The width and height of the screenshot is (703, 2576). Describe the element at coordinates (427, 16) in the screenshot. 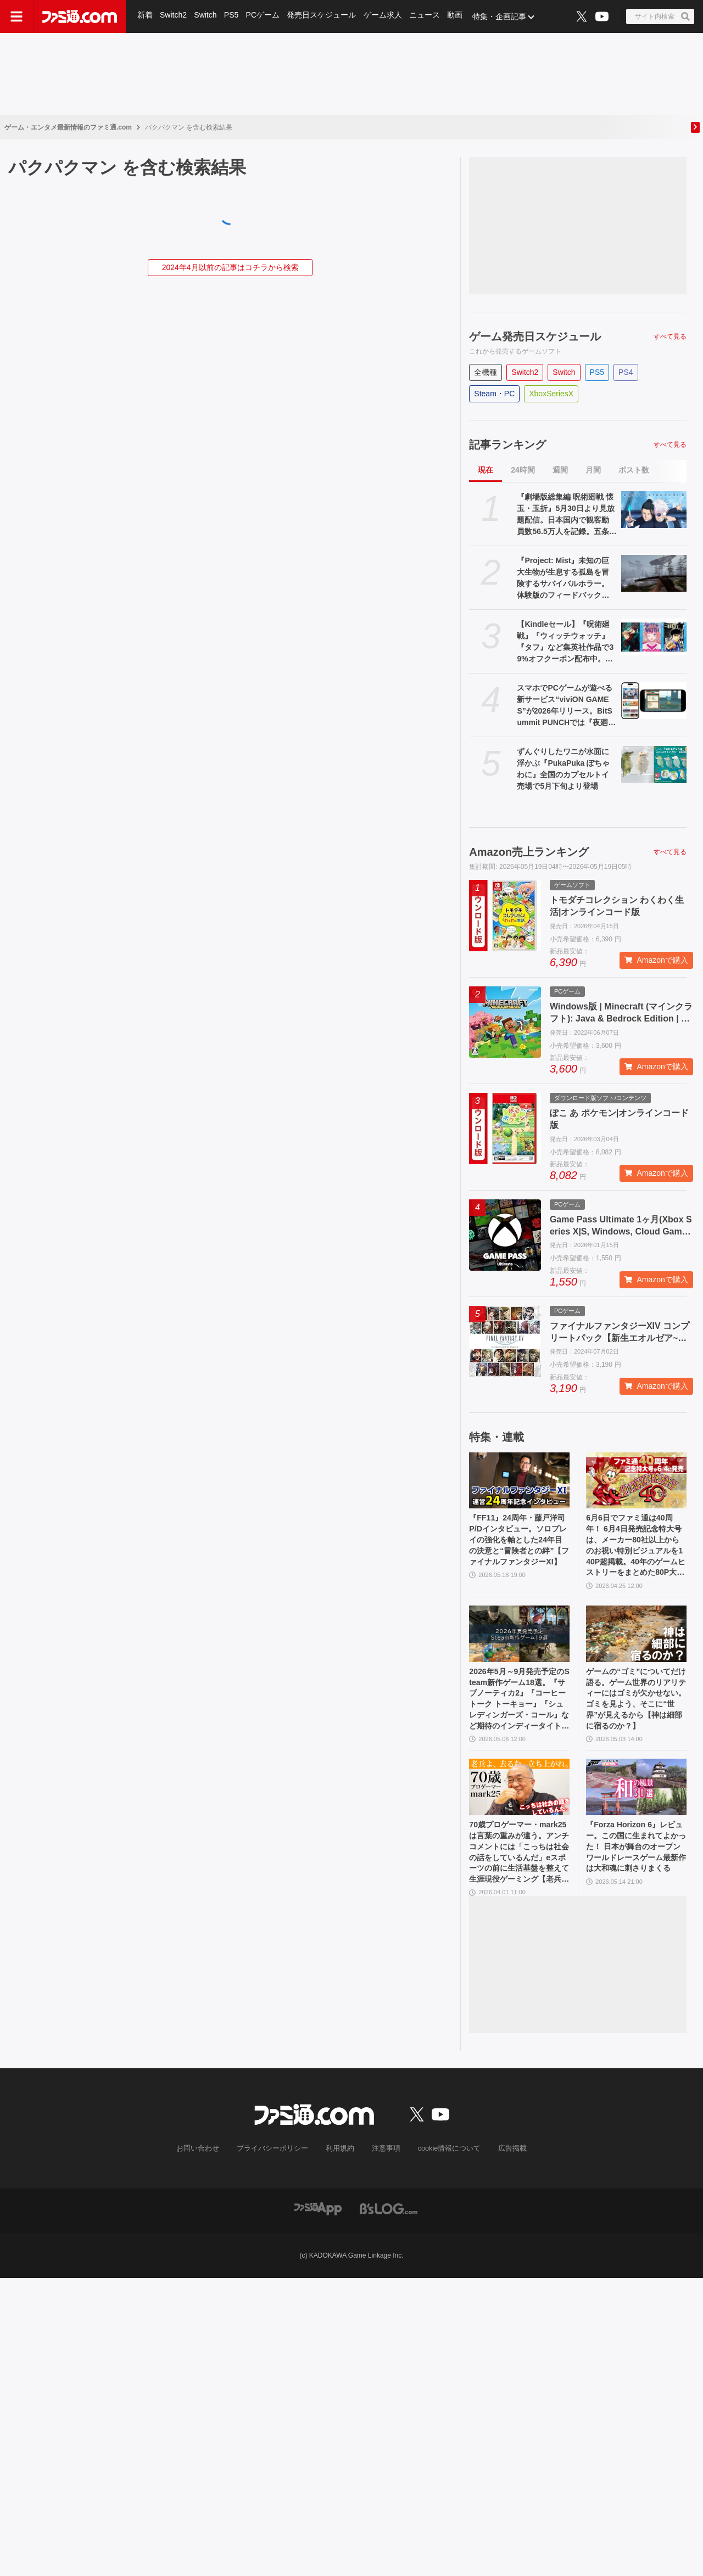

I see `ニュース` at that location.